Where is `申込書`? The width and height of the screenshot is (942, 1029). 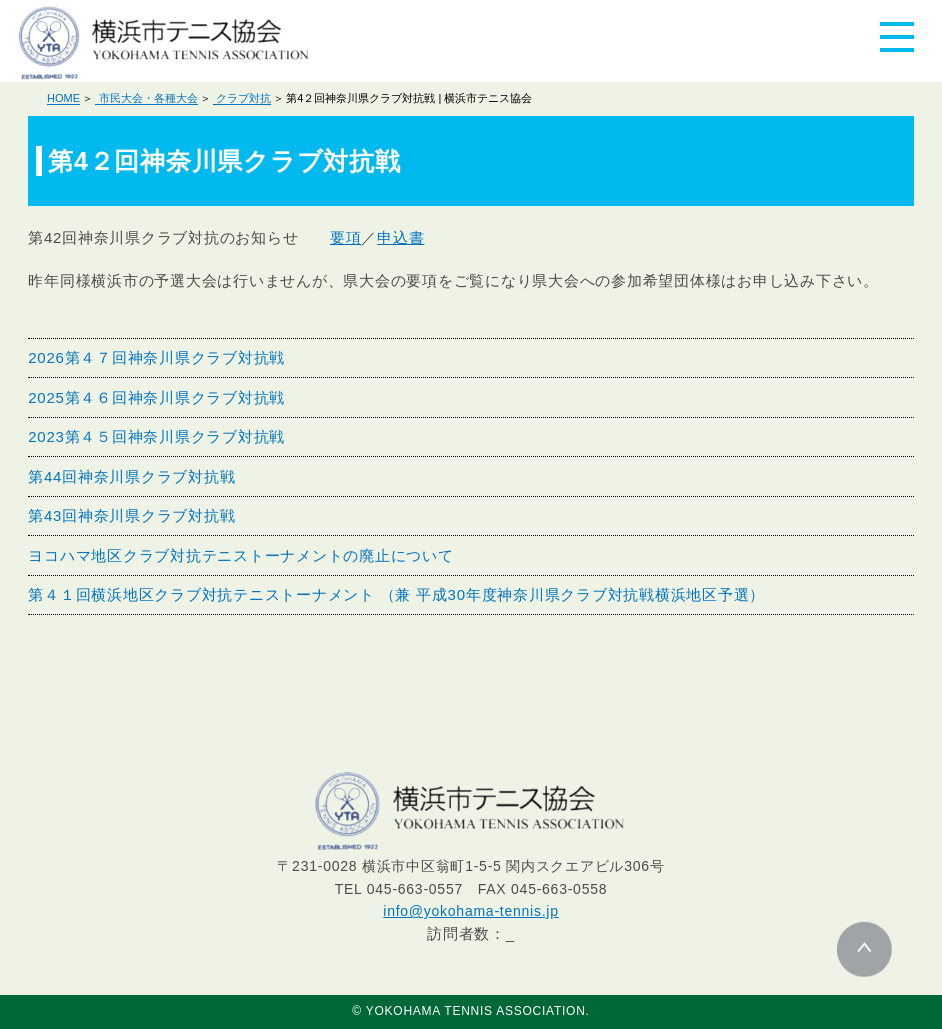 申込書 is located at coordinates (400, 237).